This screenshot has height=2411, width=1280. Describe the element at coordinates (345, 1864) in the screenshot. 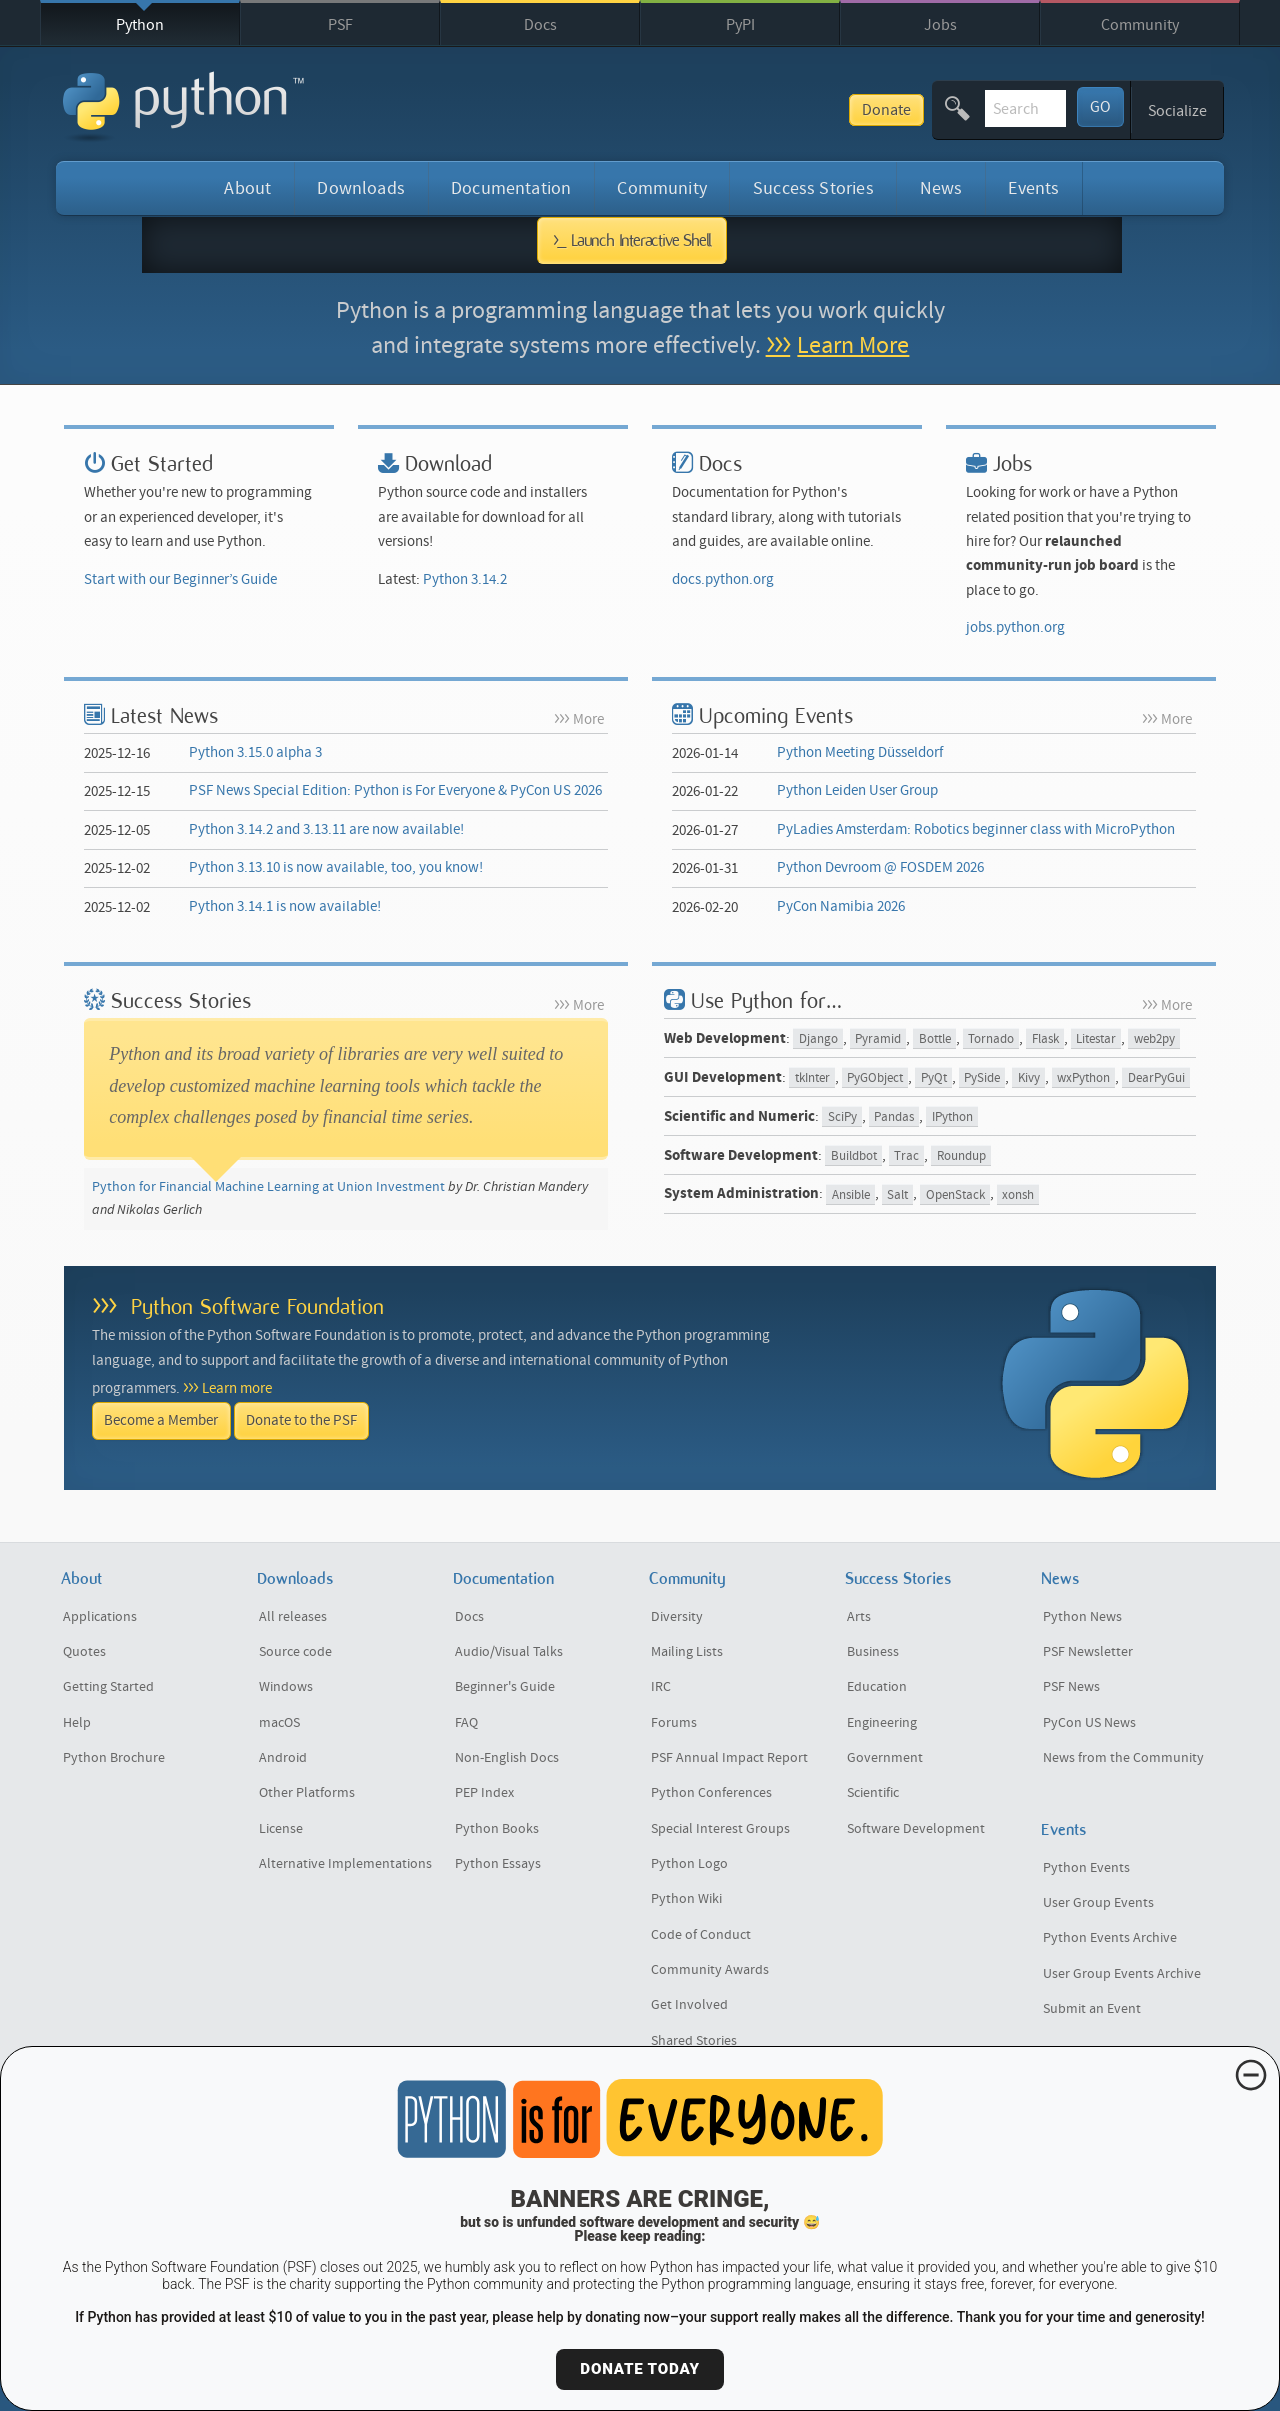

I see `Alternative Implementations` at that location.